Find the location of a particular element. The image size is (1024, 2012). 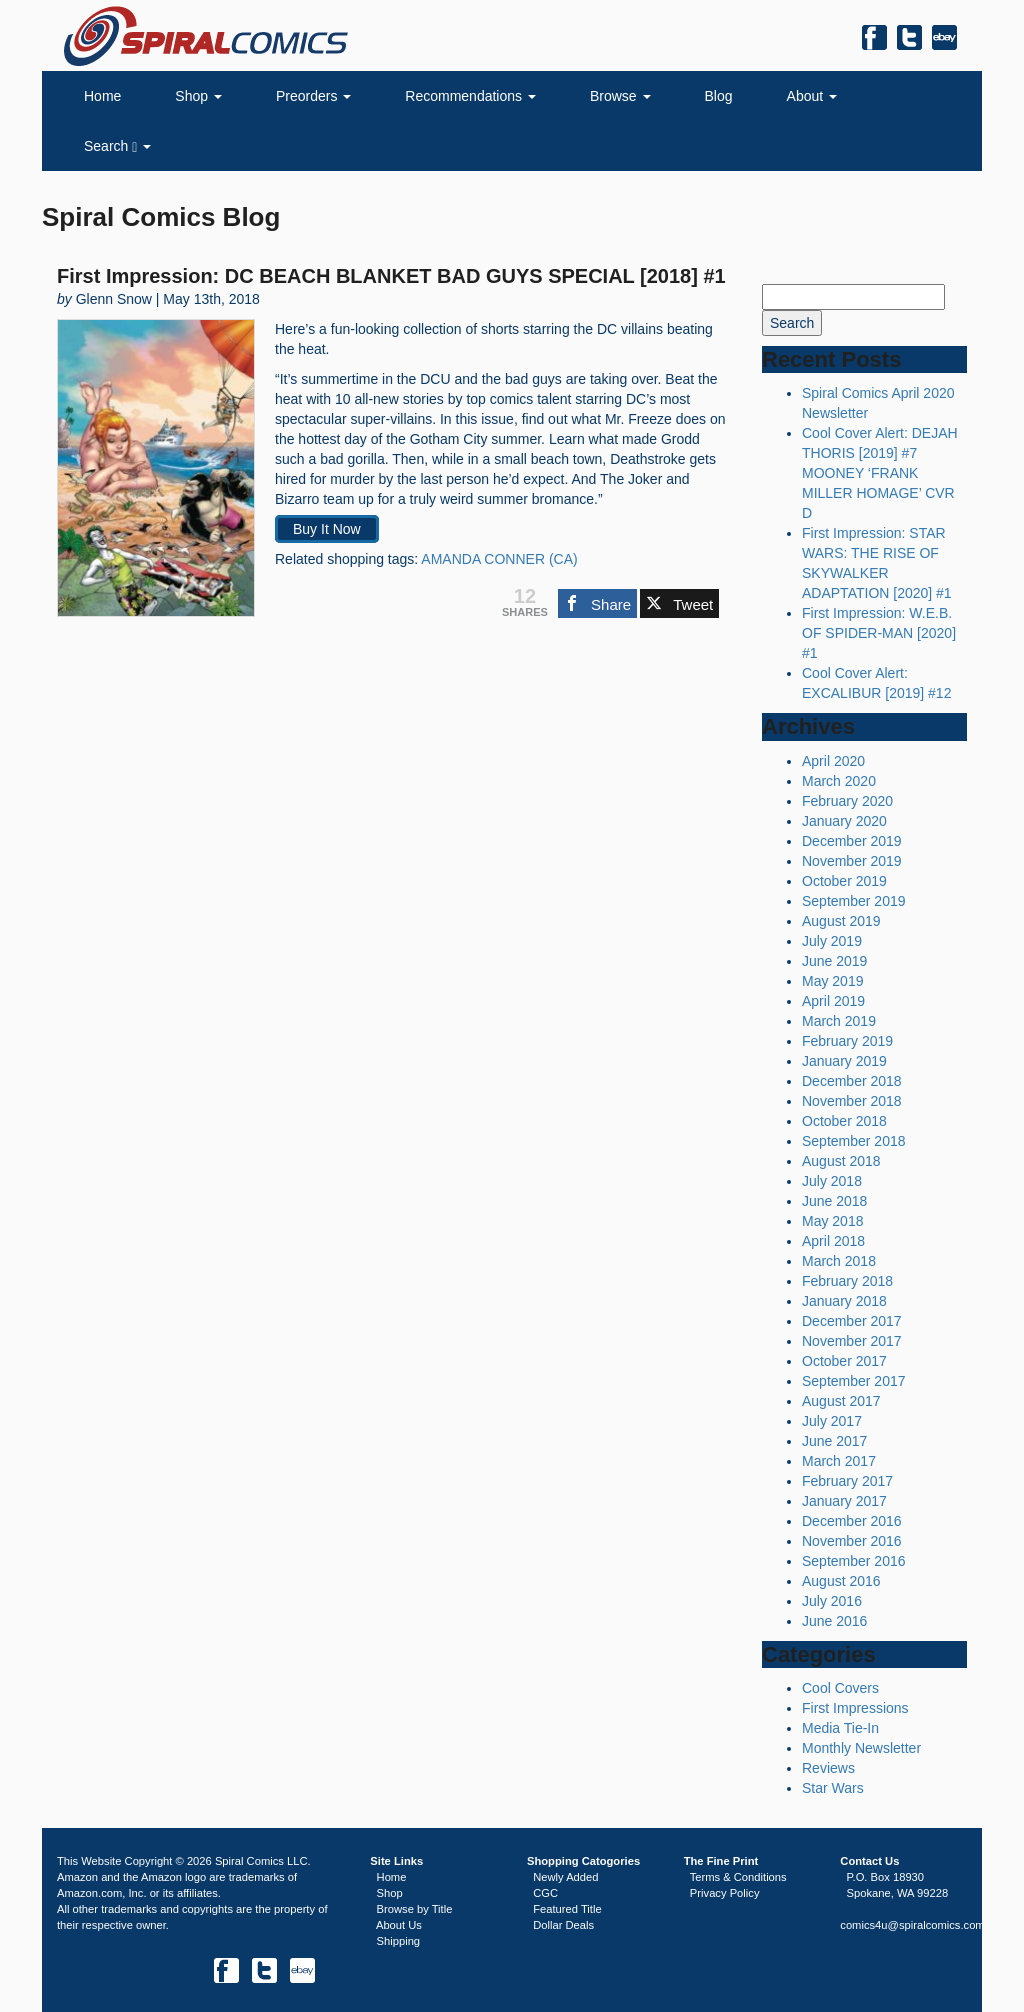

October 2019 is located at coordinates (844, 881).